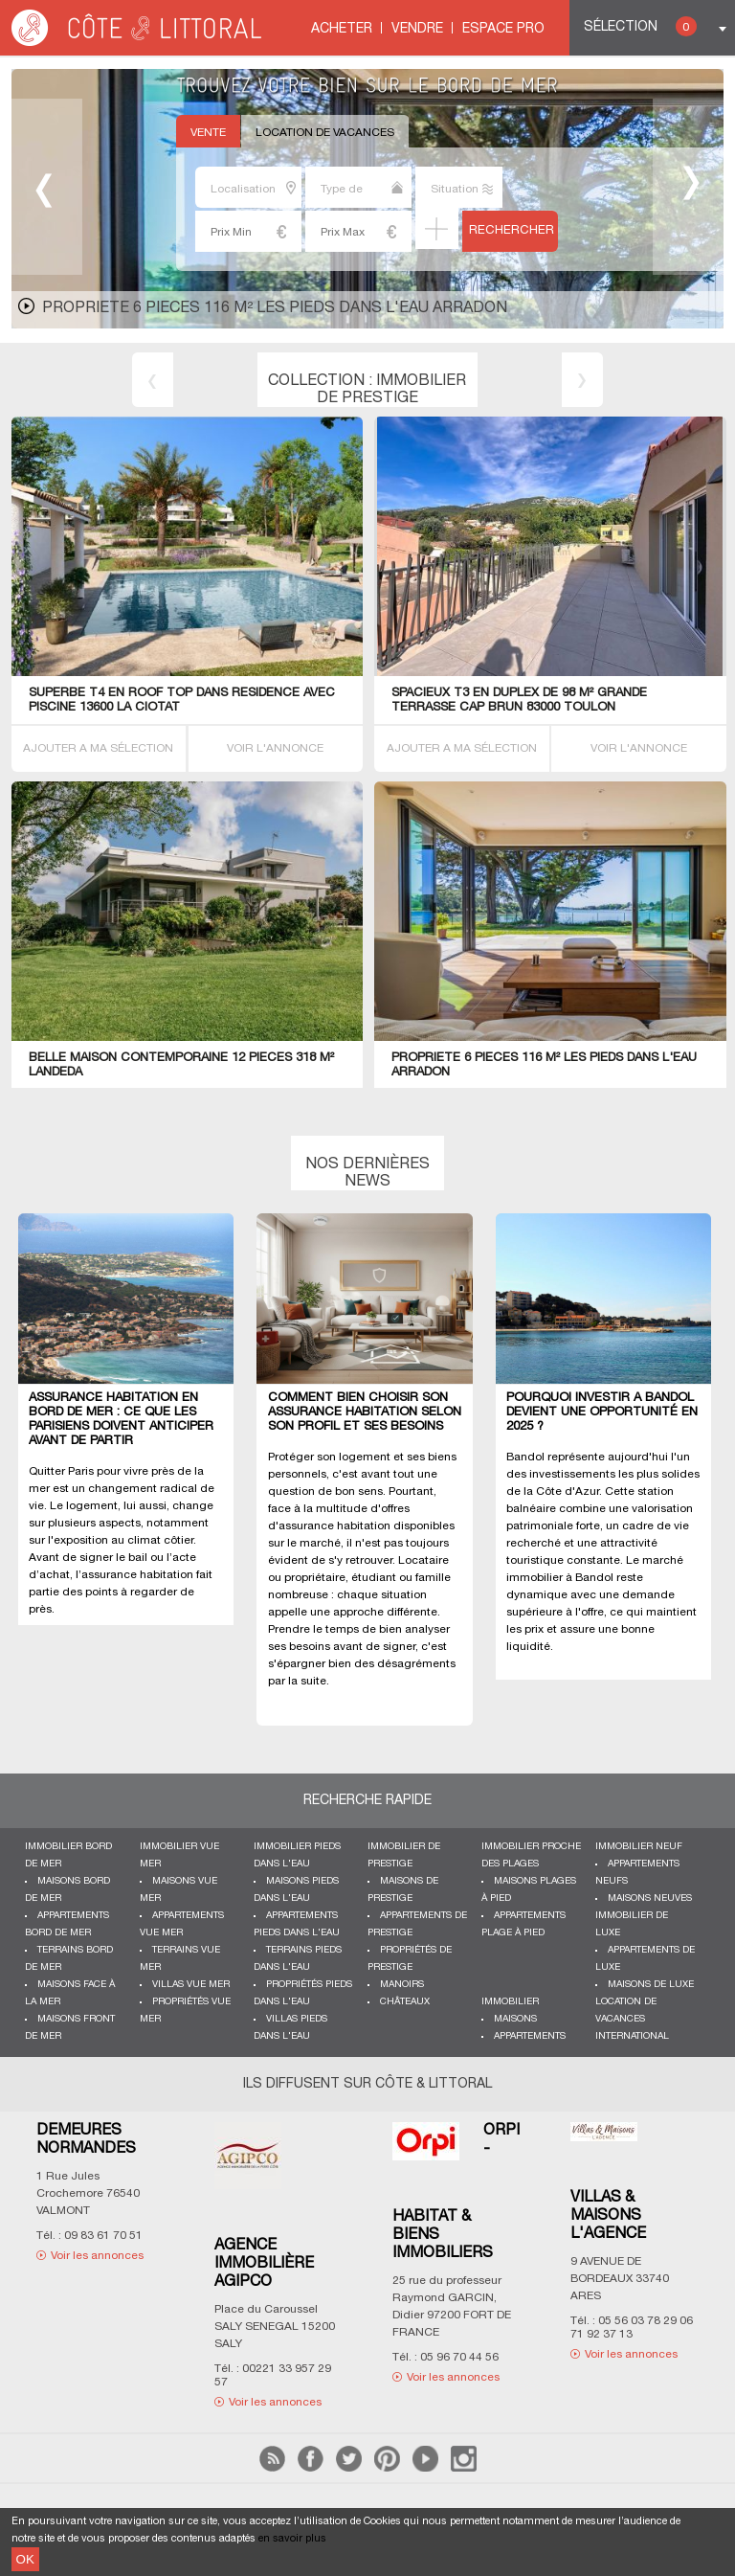  What do you see at coordinates (191, 1984) in the screenshot?
I see `Villas vue mer` at bounding box center [191, 1984].